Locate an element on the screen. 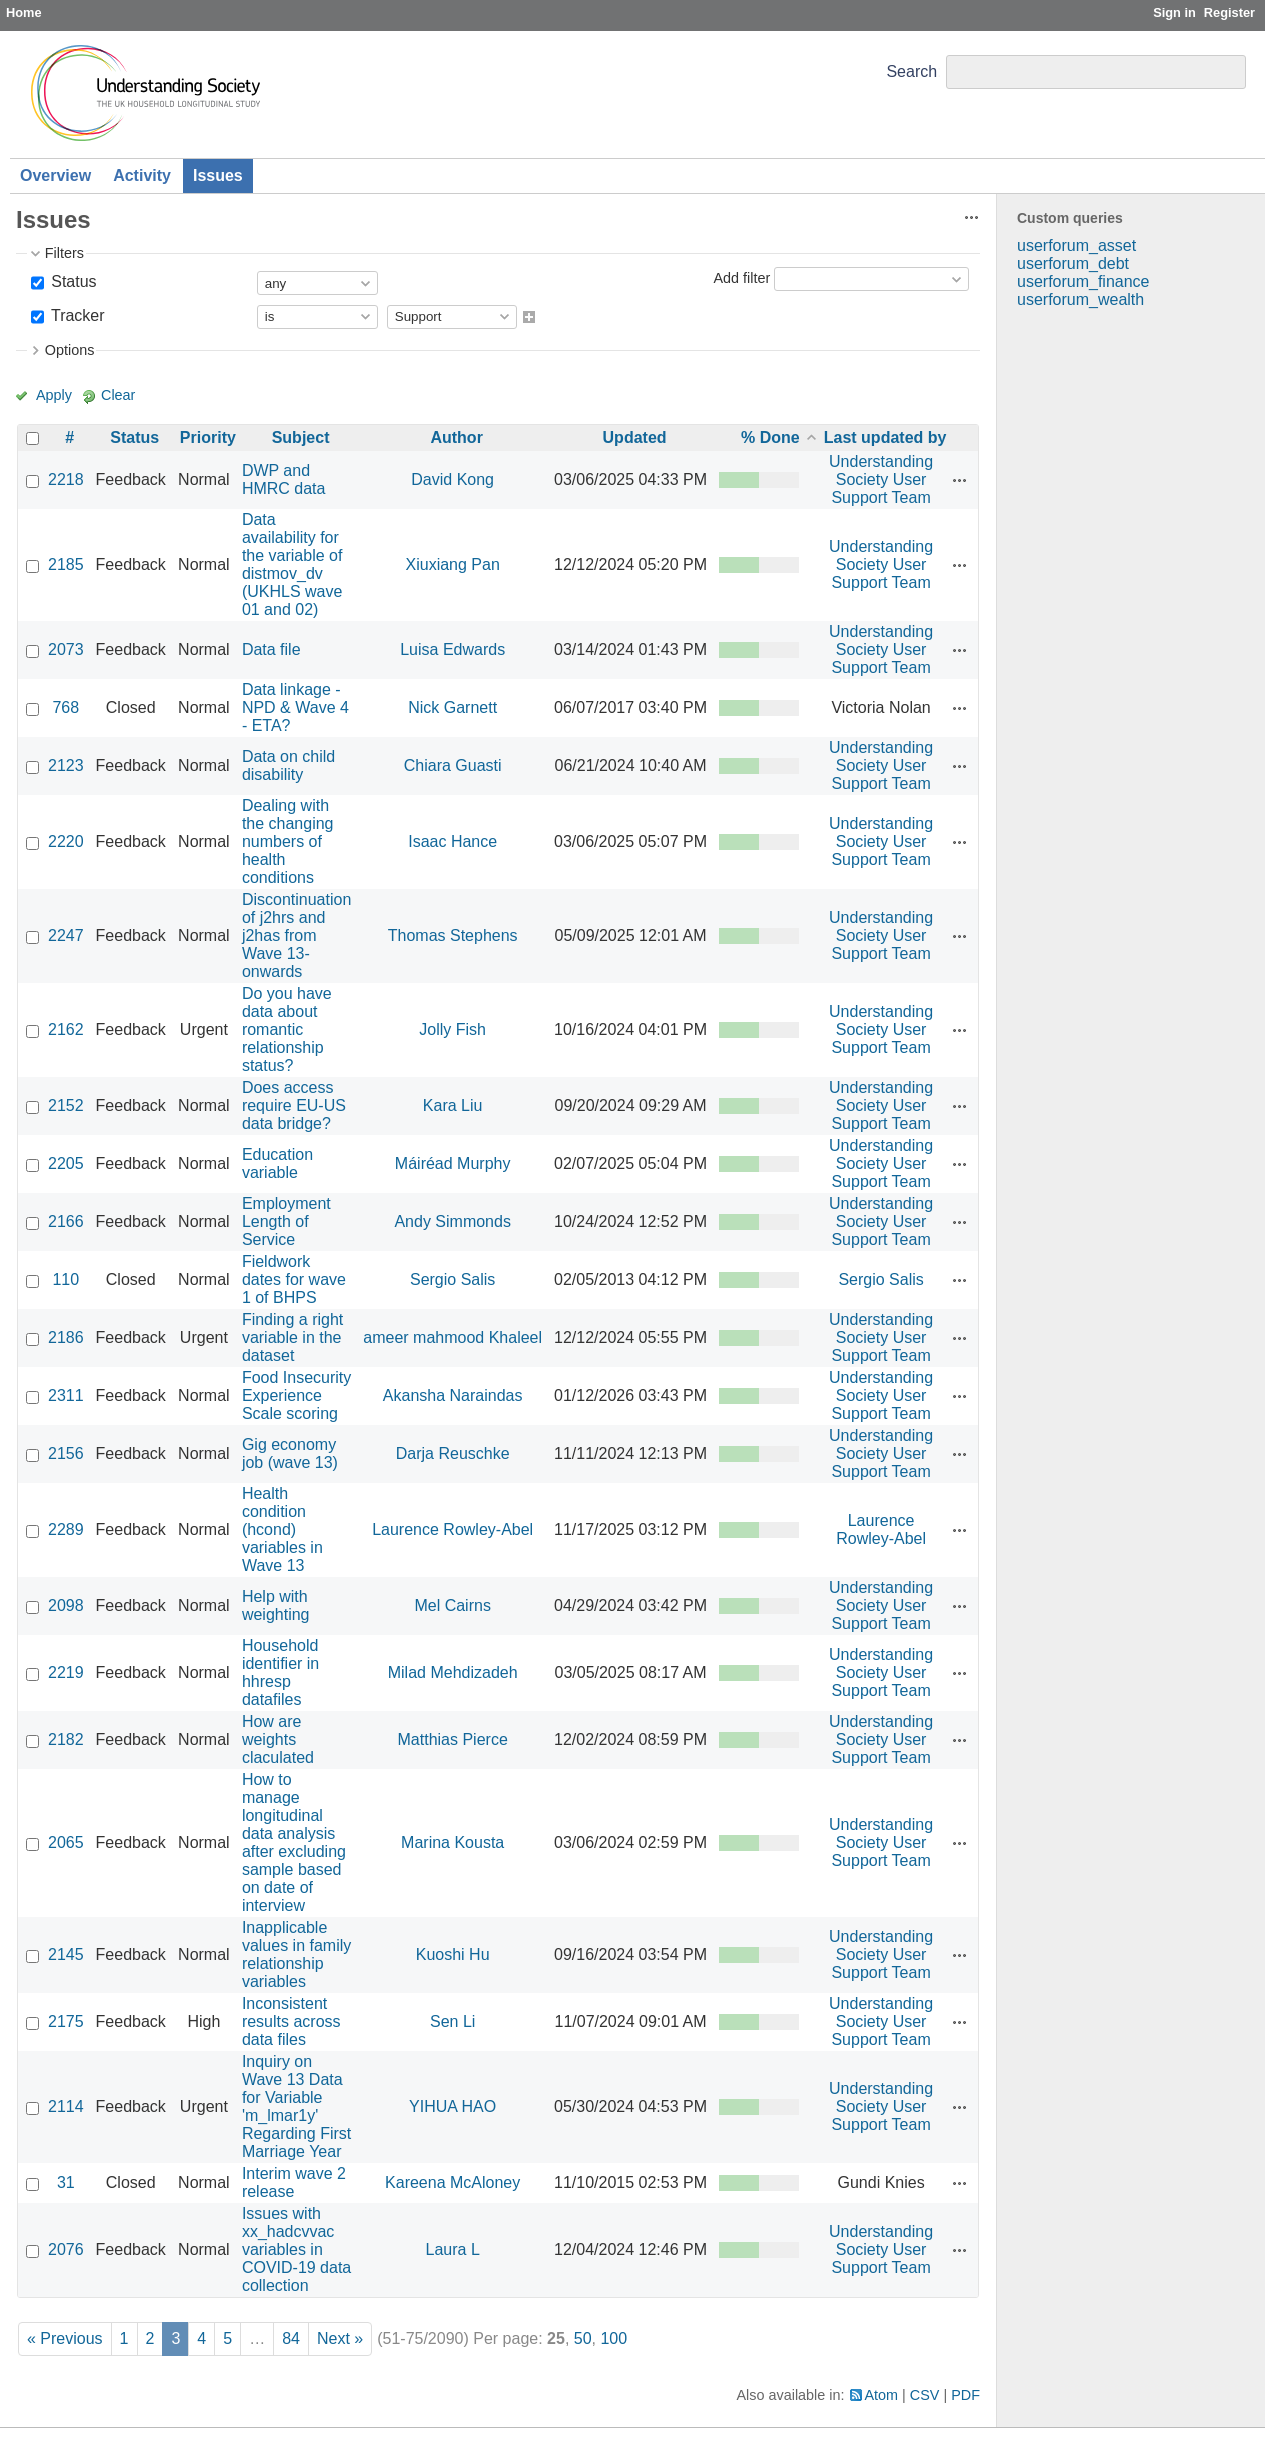 The width and height of the screenshot is (1265, 2438). Activity is located at coordinates (142, 175).